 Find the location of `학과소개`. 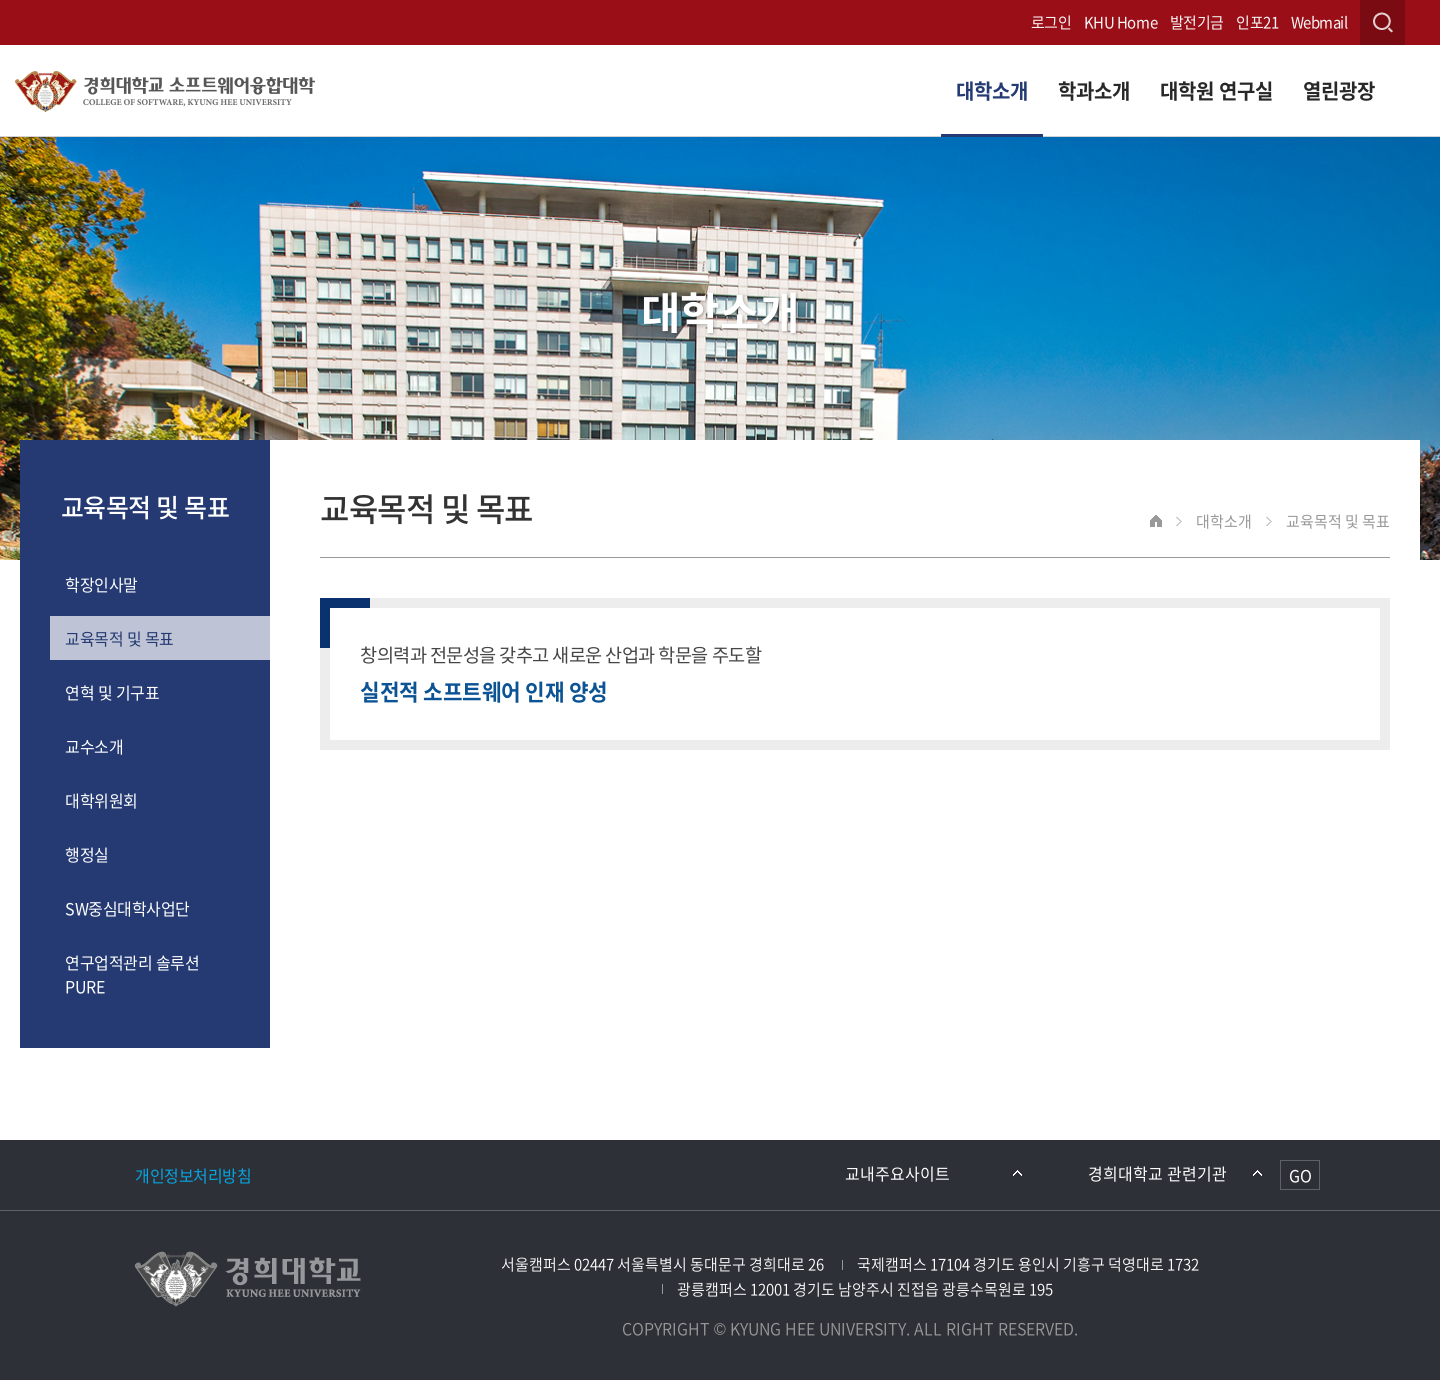

학과소개 is located at coordinates (1094, 90).